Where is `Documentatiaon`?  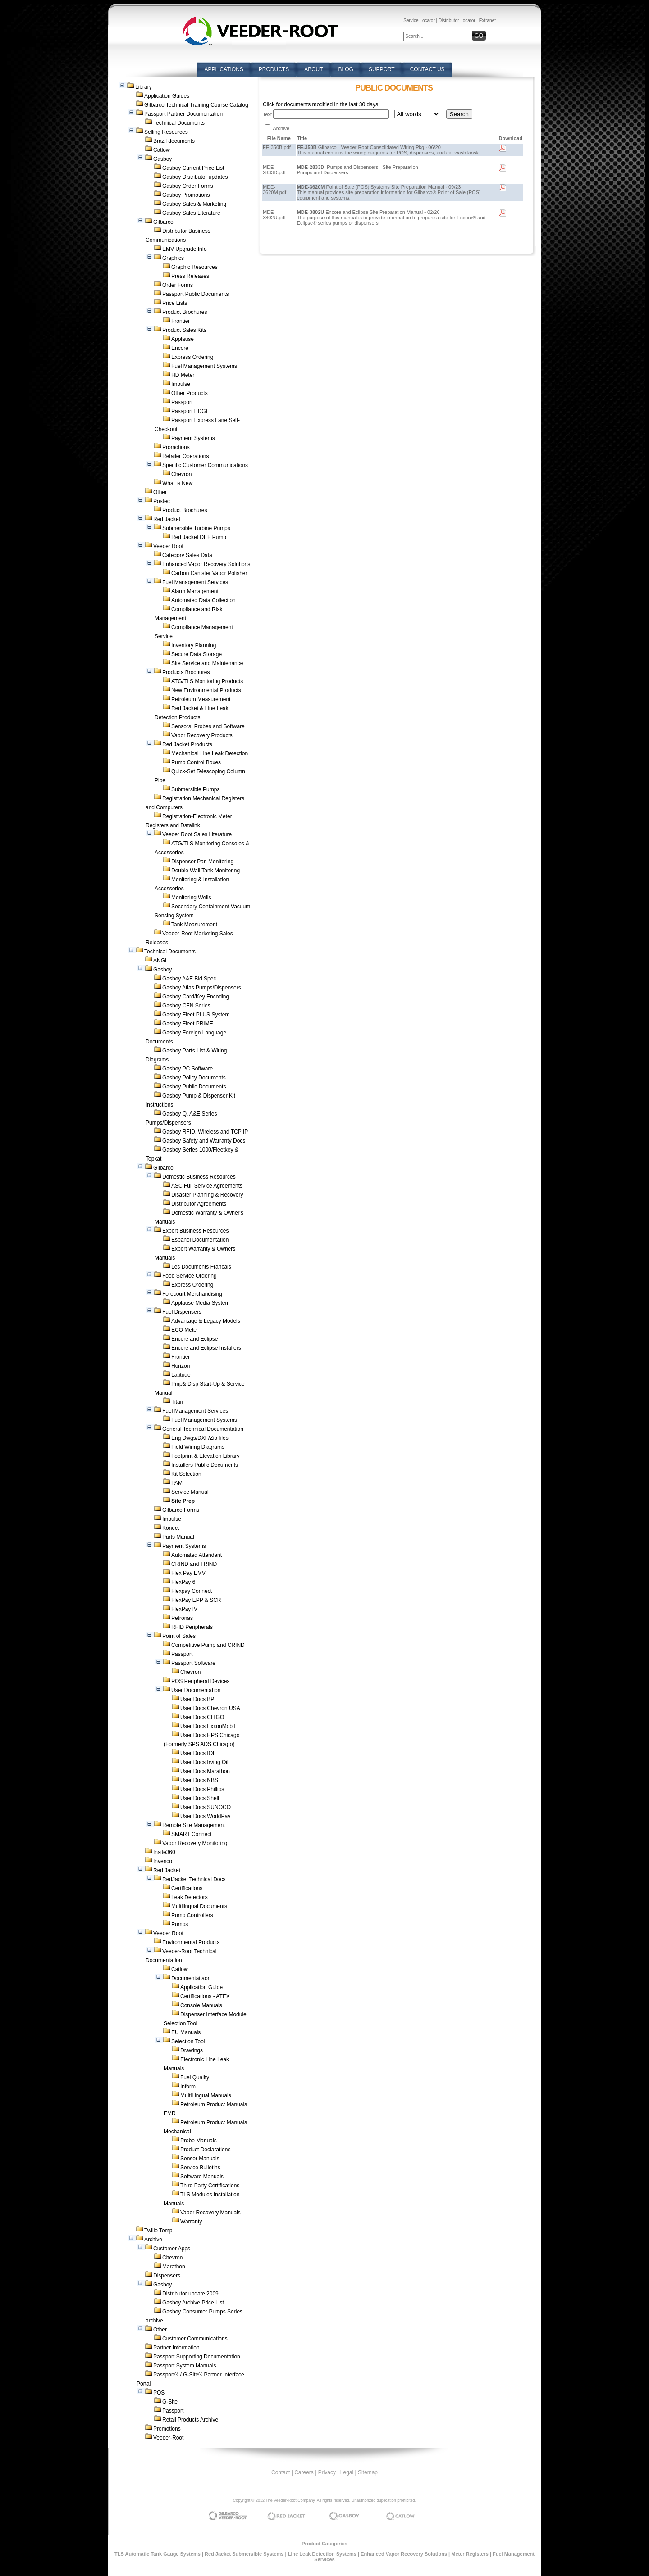 Documentatiaon is located at coordinates (190, 1978).